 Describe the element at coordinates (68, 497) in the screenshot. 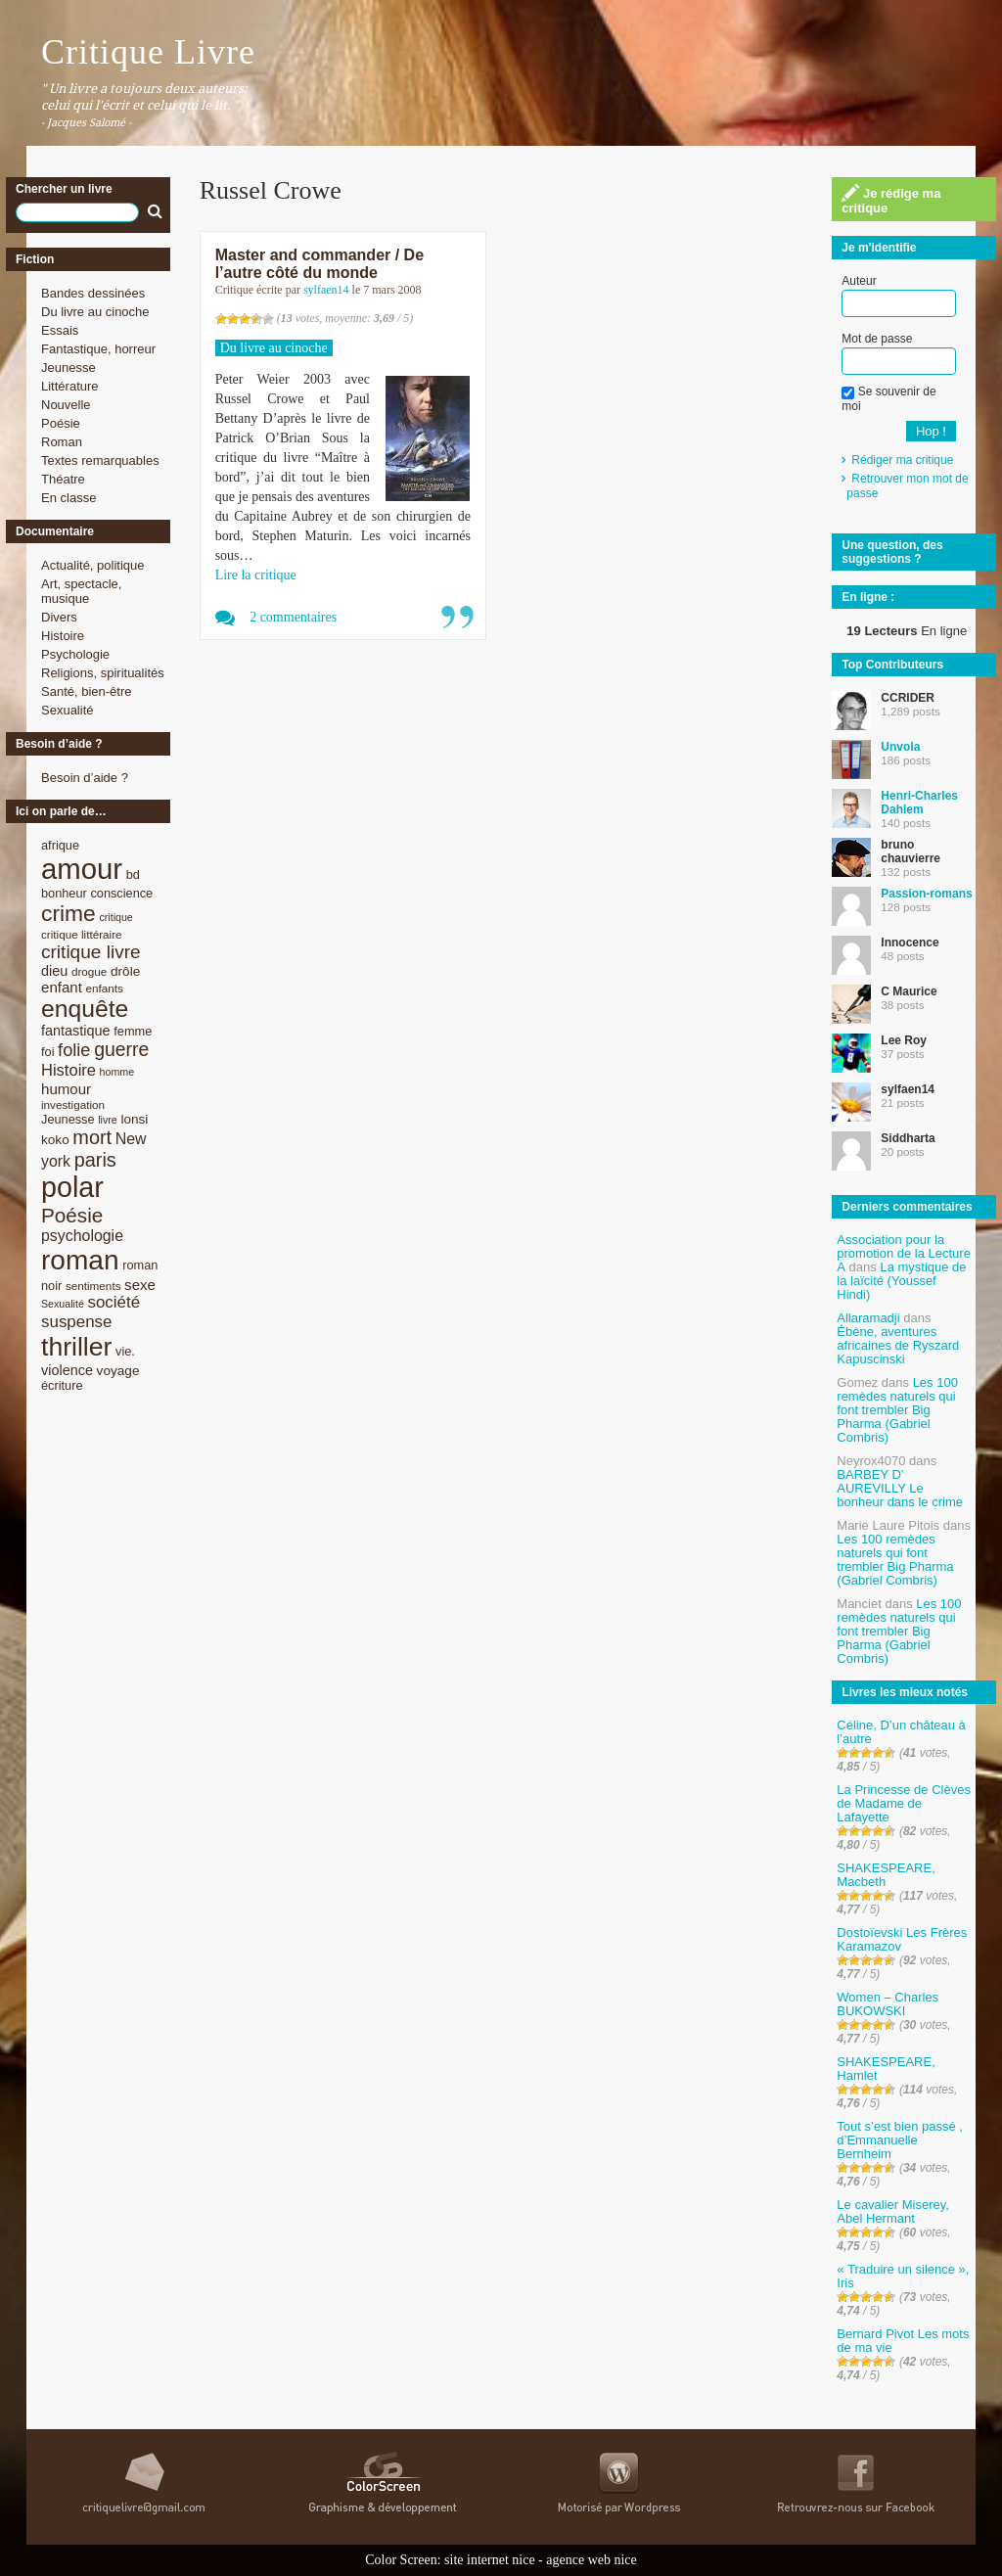

I see `En classe` at that location.